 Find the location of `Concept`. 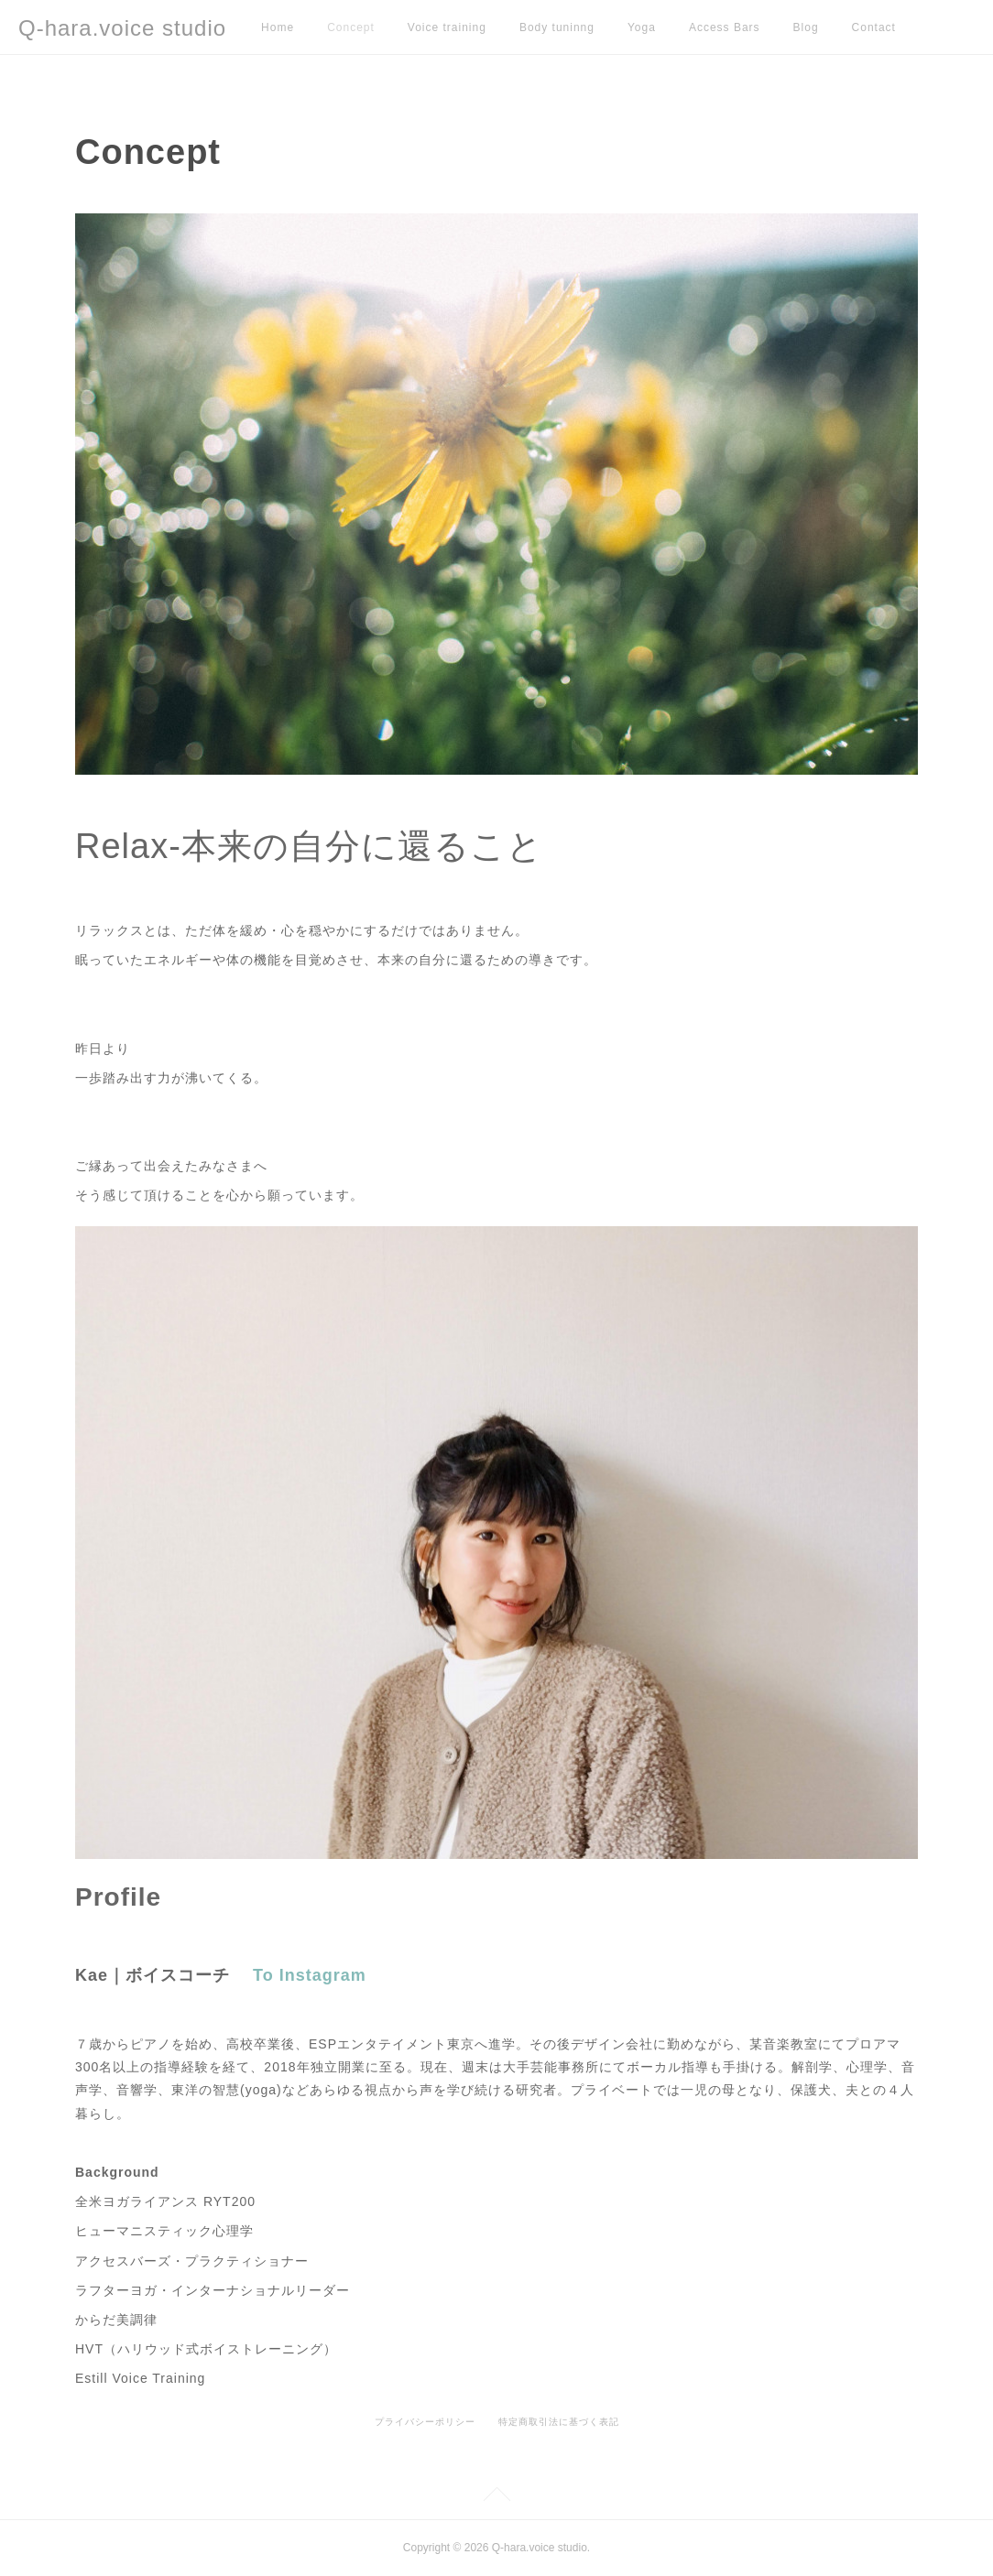

Concept is located at coordinates (351, 27).